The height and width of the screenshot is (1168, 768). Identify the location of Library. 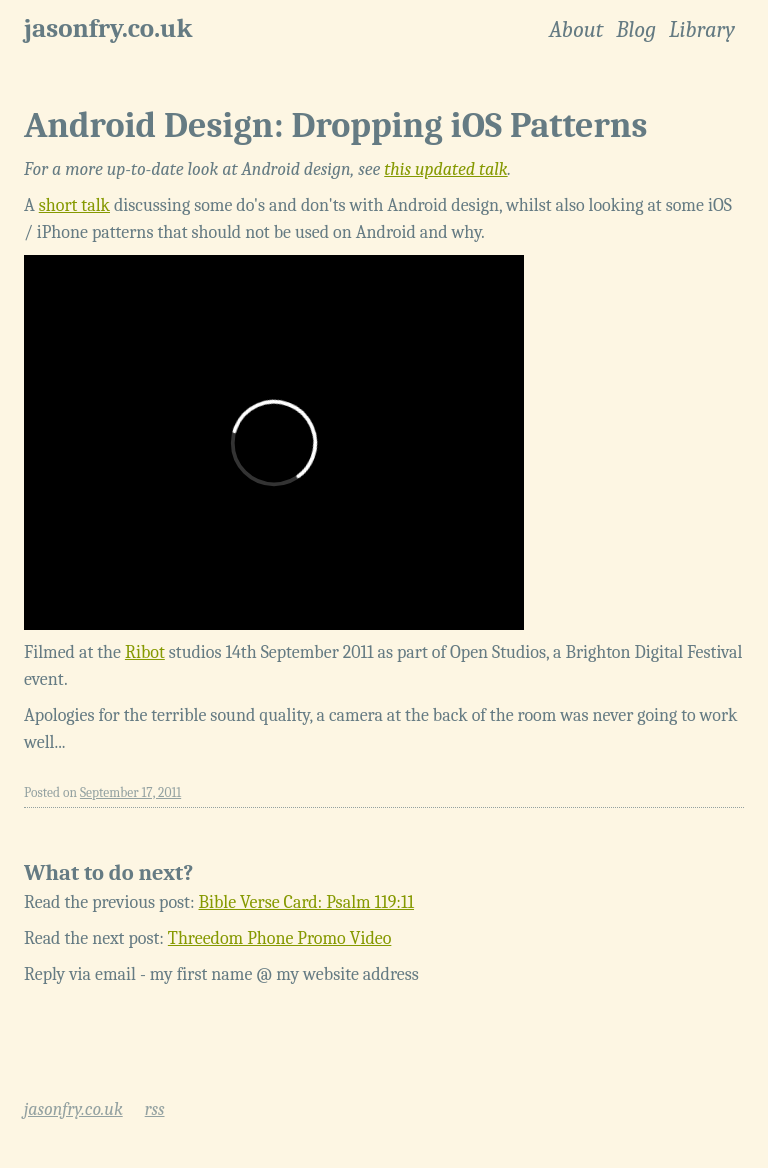
(702, 30).